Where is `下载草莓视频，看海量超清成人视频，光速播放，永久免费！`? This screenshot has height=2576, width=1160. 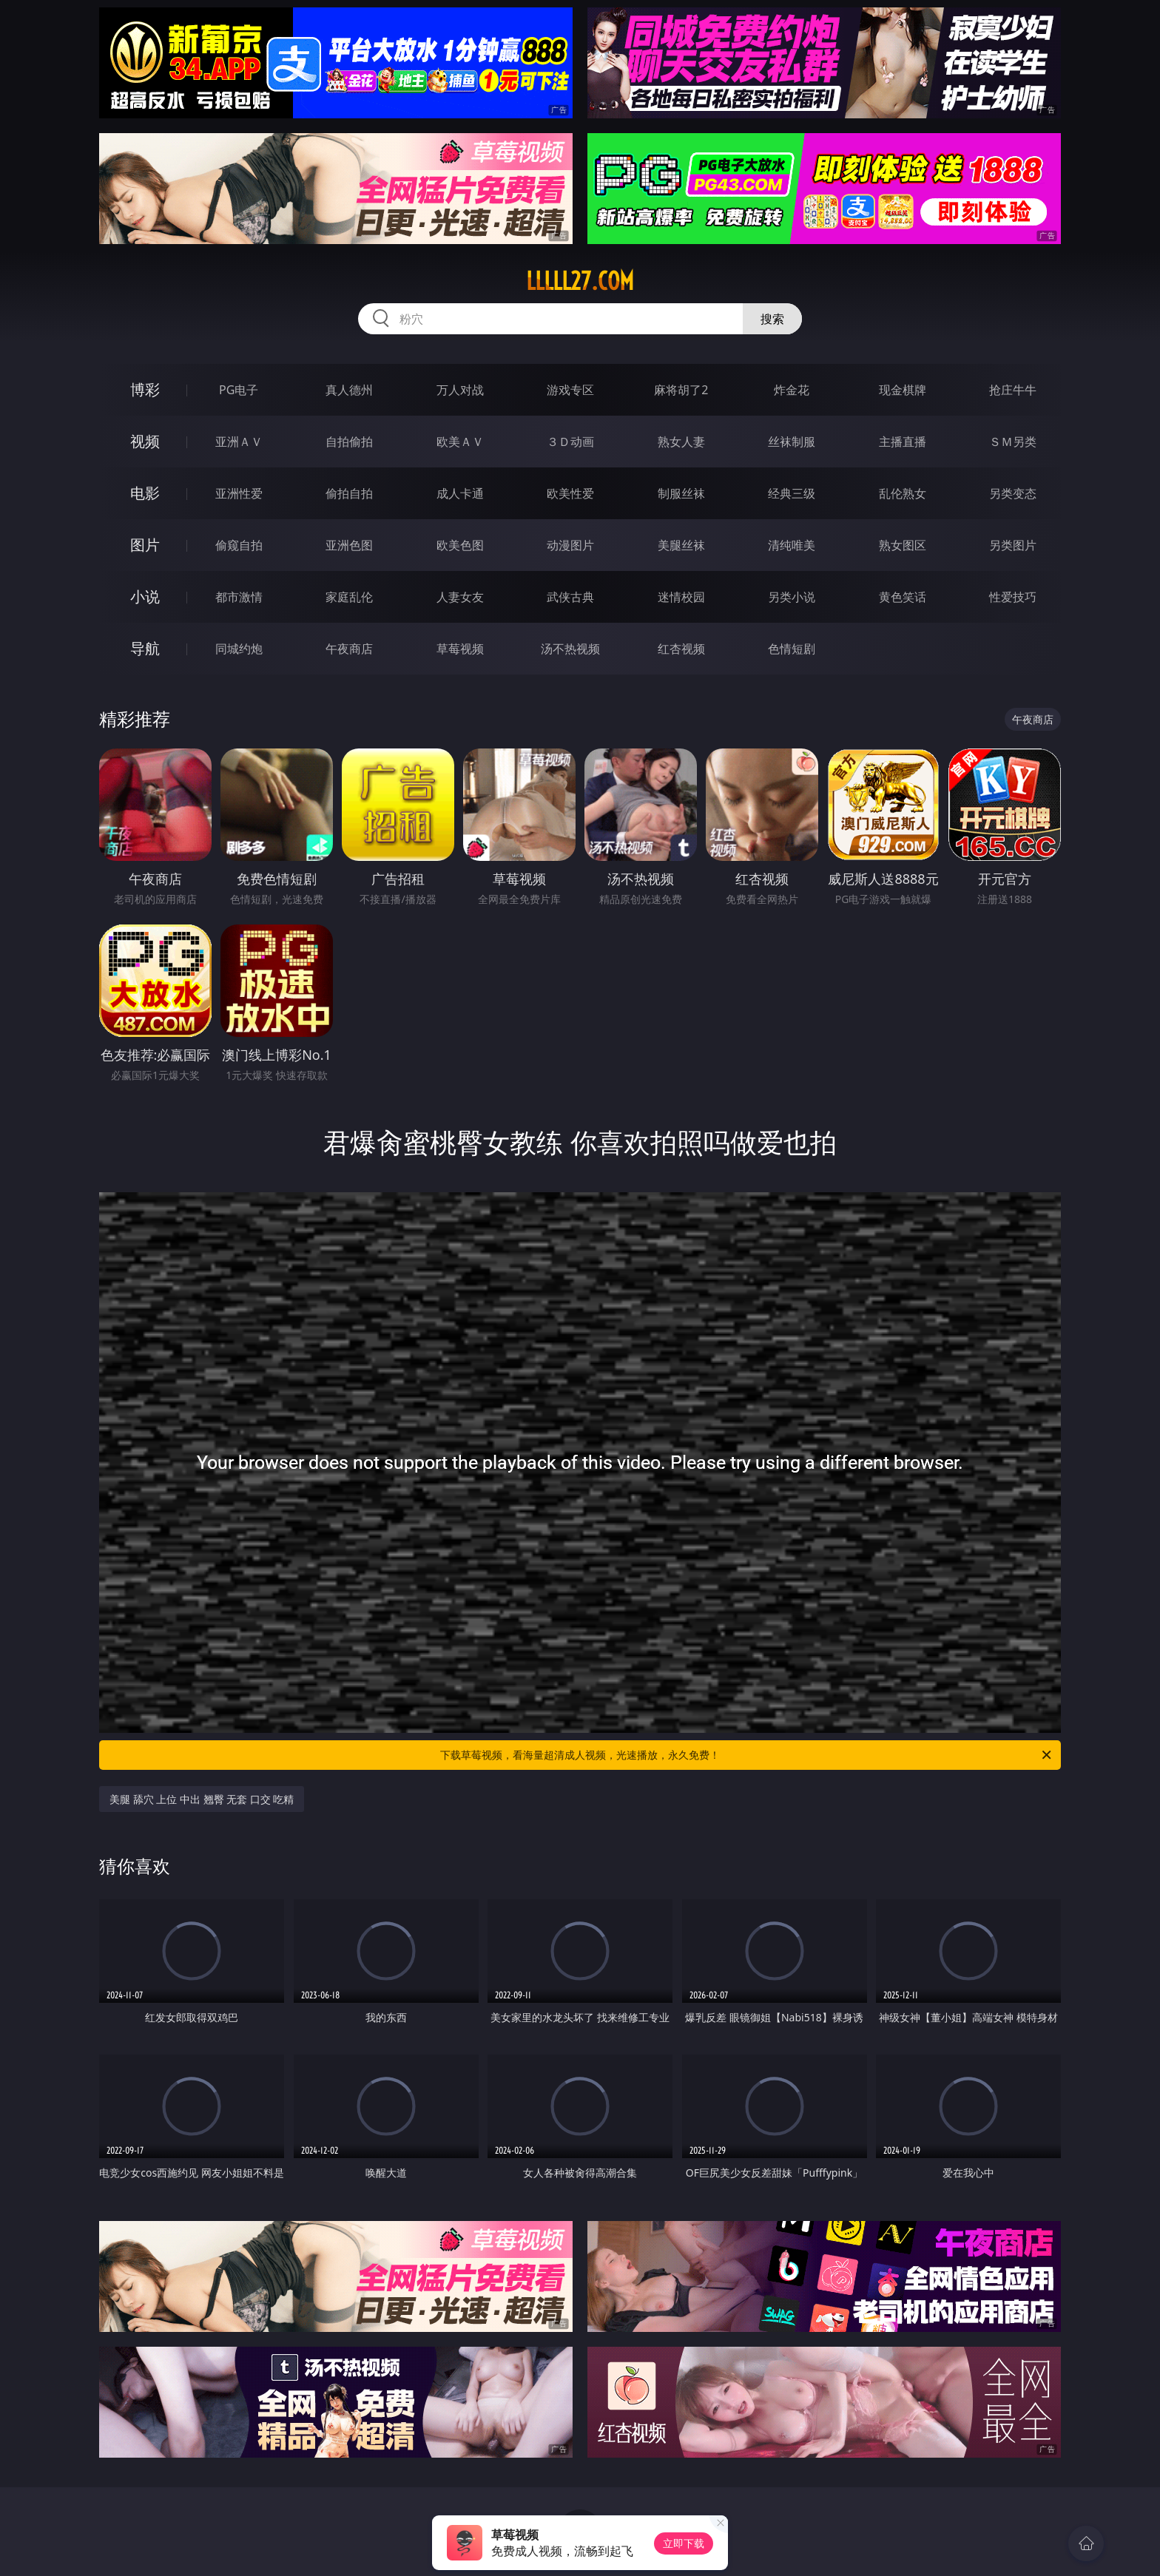 下载草莓视频，看海量超清成人视频，光速播放，永久免费！ is located at coordinates (746, 1755).